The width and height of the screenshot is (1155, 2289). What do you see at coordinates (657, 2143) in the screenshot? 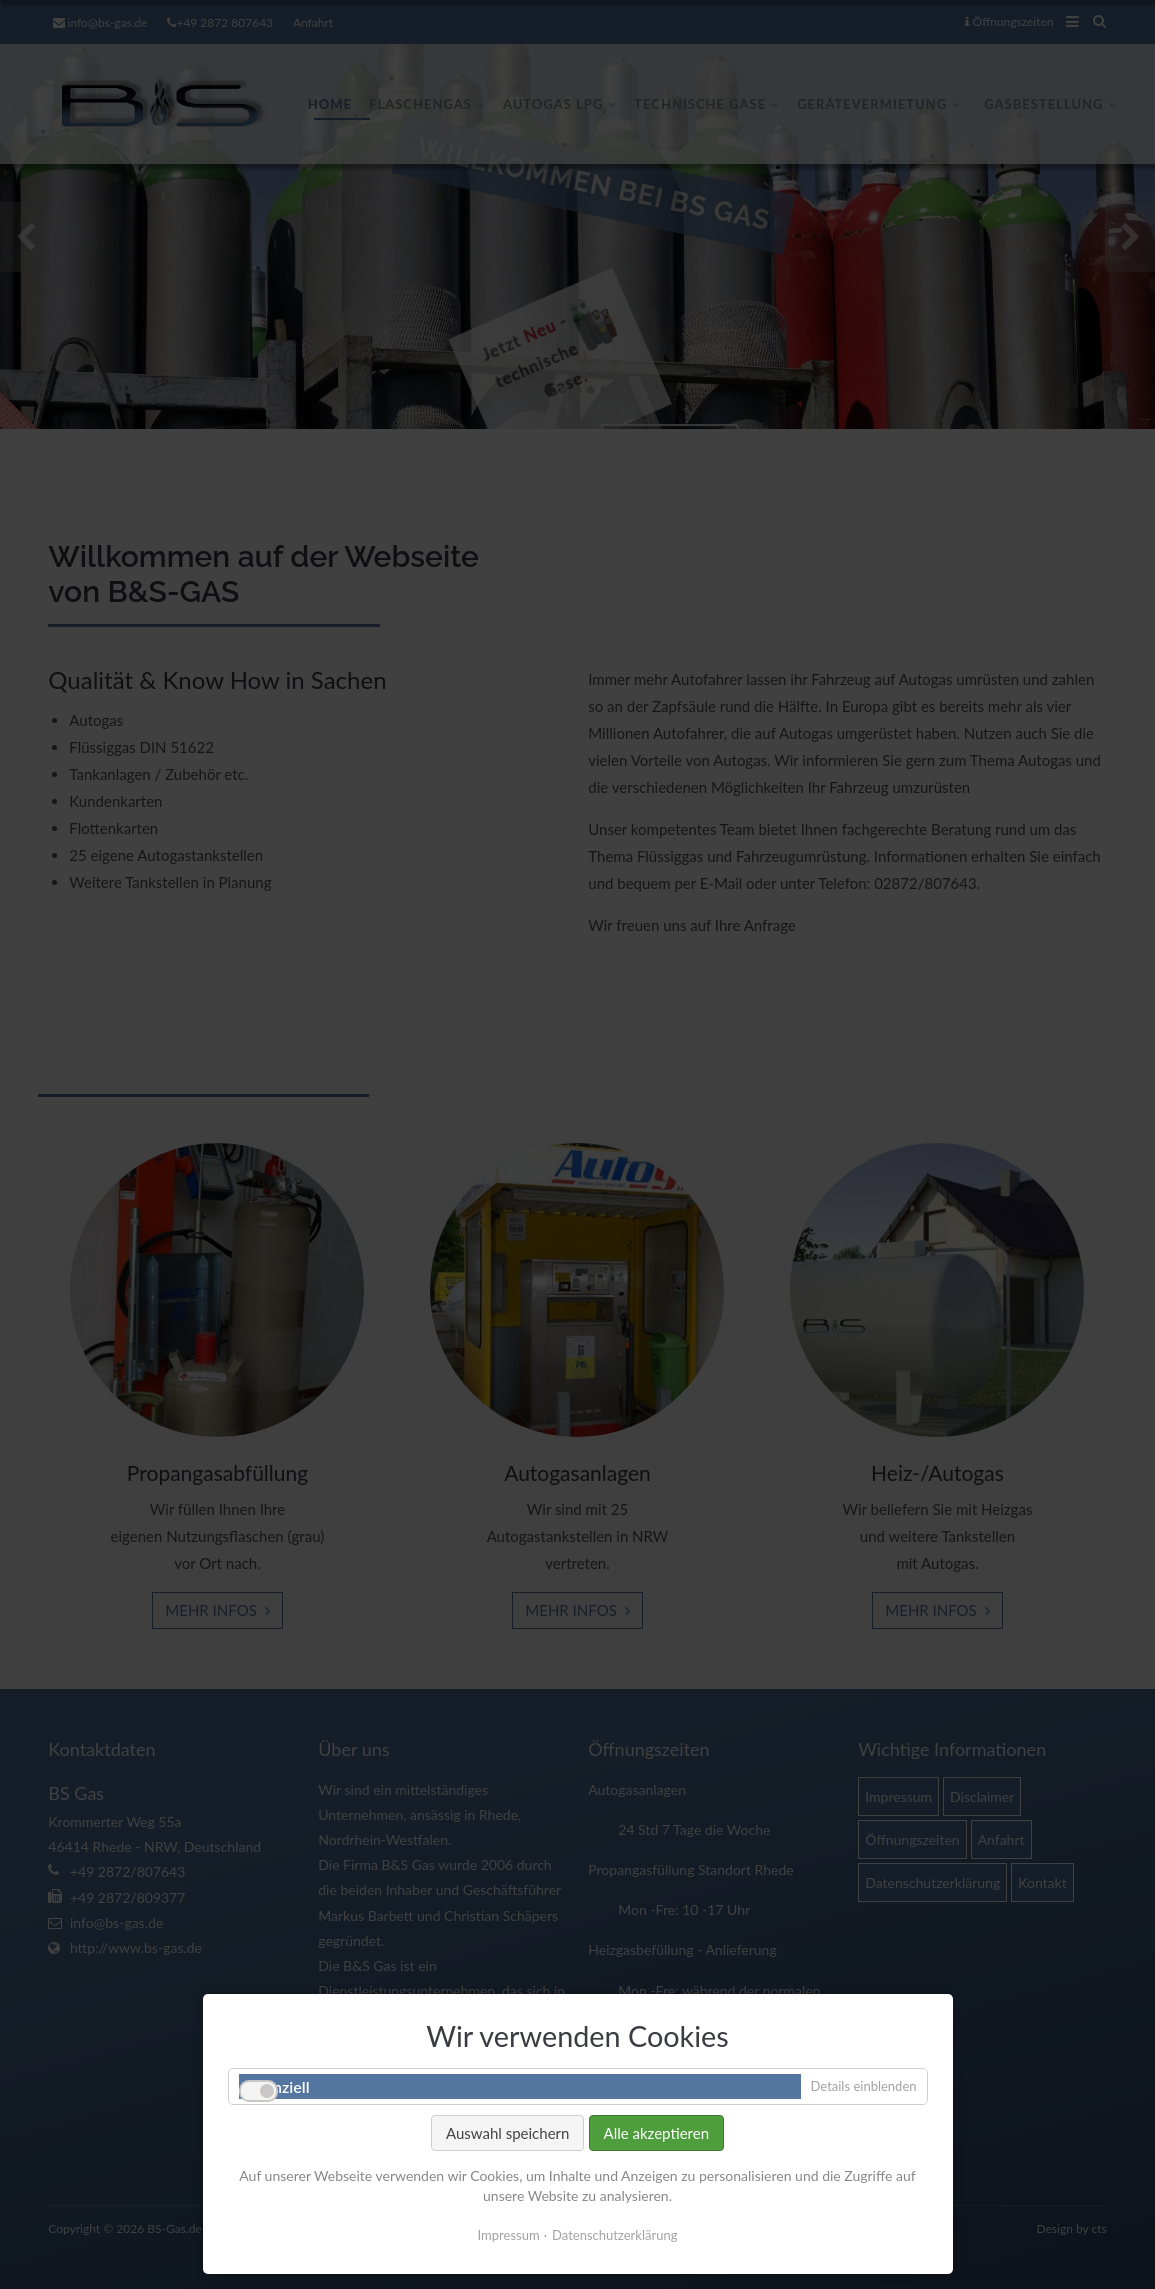
I see `Alle akzeptieren` at bounding box center [657, 2143].